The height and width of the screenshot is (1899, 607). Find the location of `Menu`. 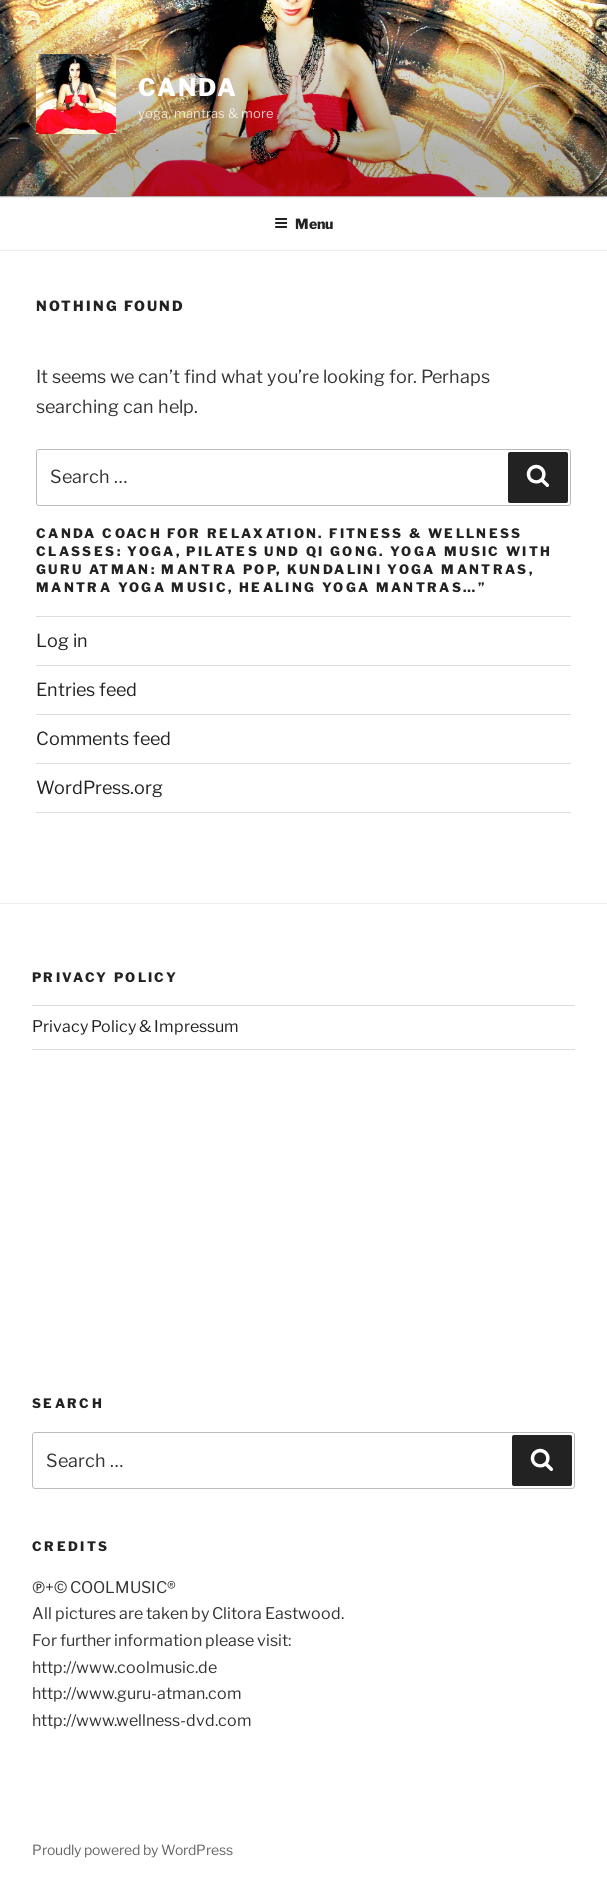

Menu is located at coordinates (303, 223).